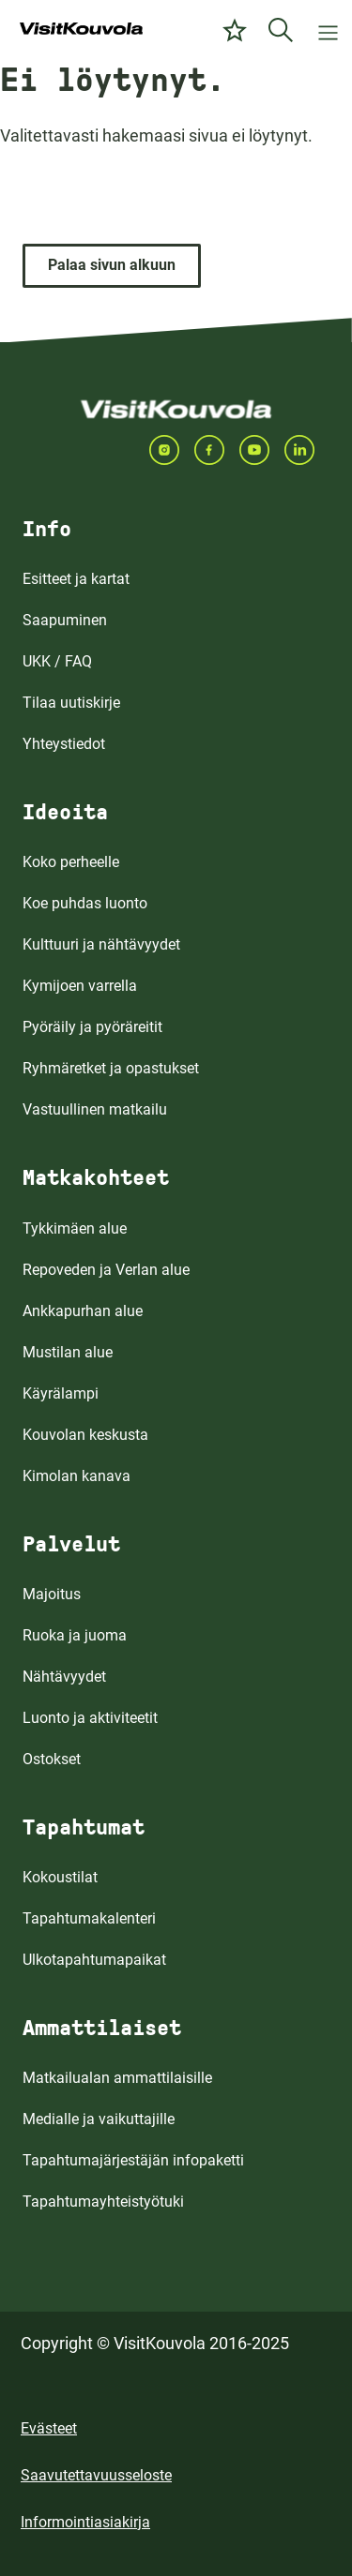 Image resolution: width=352 pixels, height=2576 pixels. Describe the element at coordinates (61, 1393) in the screenshot. I see `Käyrälampi` at that location.